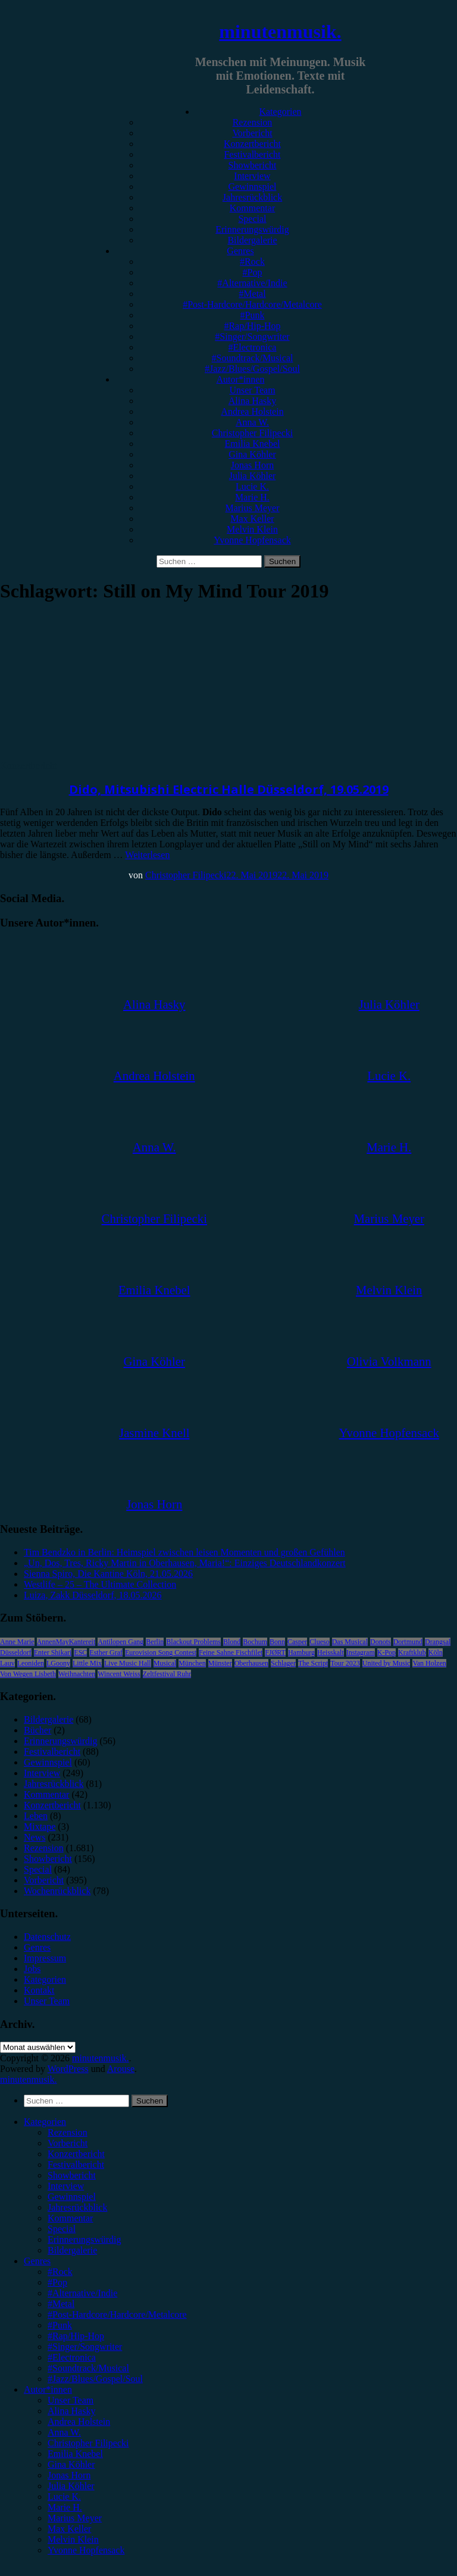  What do you see at coordinates (313, 1663) in the screenshot?
I see `The Script` at bounding box center [313, 1663].